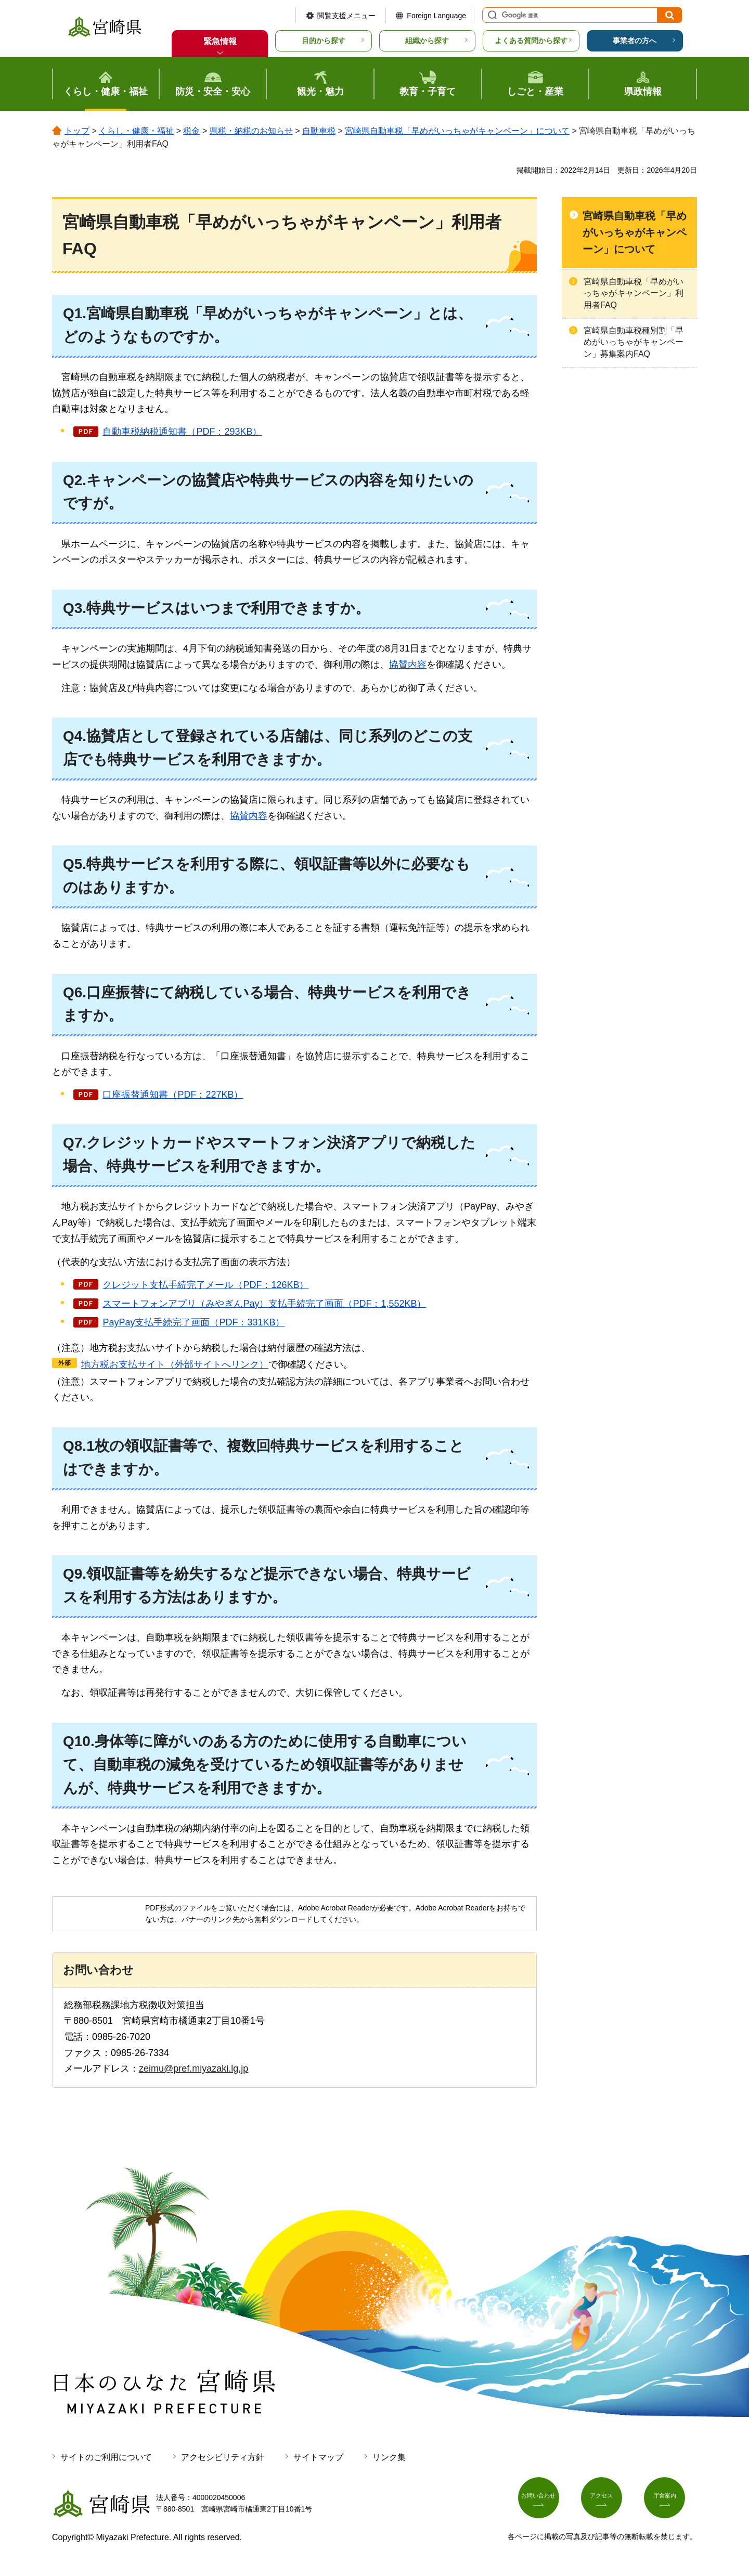  I want to click on 宮崎県自動車税種別割「早めがいっちゃがキャンペーン」募集案内FAQ, so click(633, 342).